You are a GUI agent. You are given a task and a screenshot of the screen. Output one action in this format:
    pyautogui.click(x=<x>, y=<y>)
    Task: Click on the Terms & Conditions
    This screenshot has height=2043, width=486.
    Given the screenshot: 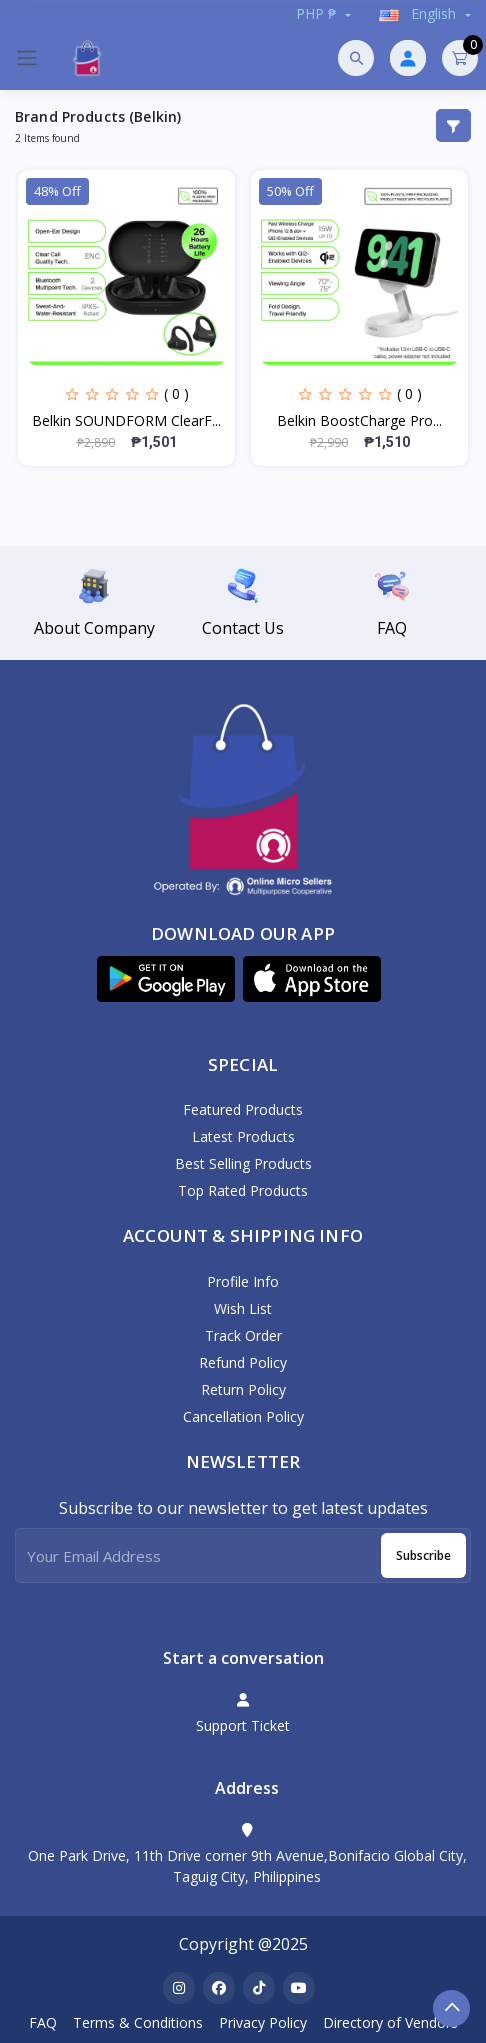 What is the action you would take?
    pyautogui.click(x=138, y=2022)
    